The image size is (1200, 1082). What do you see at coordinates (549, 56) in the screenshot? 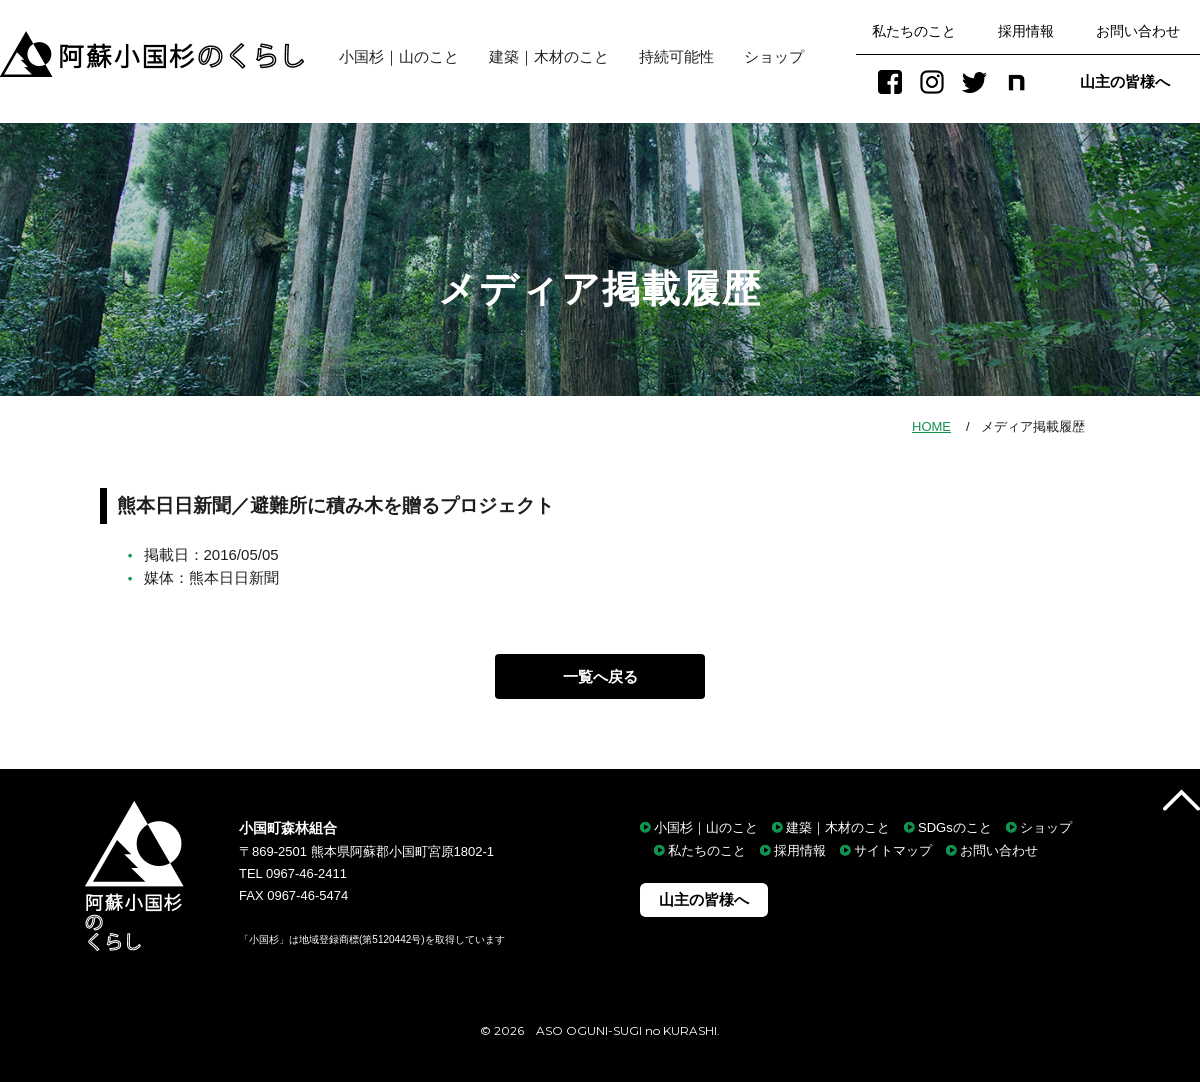
I see `建築｜木材のこと` at bounding box center [549, 56].